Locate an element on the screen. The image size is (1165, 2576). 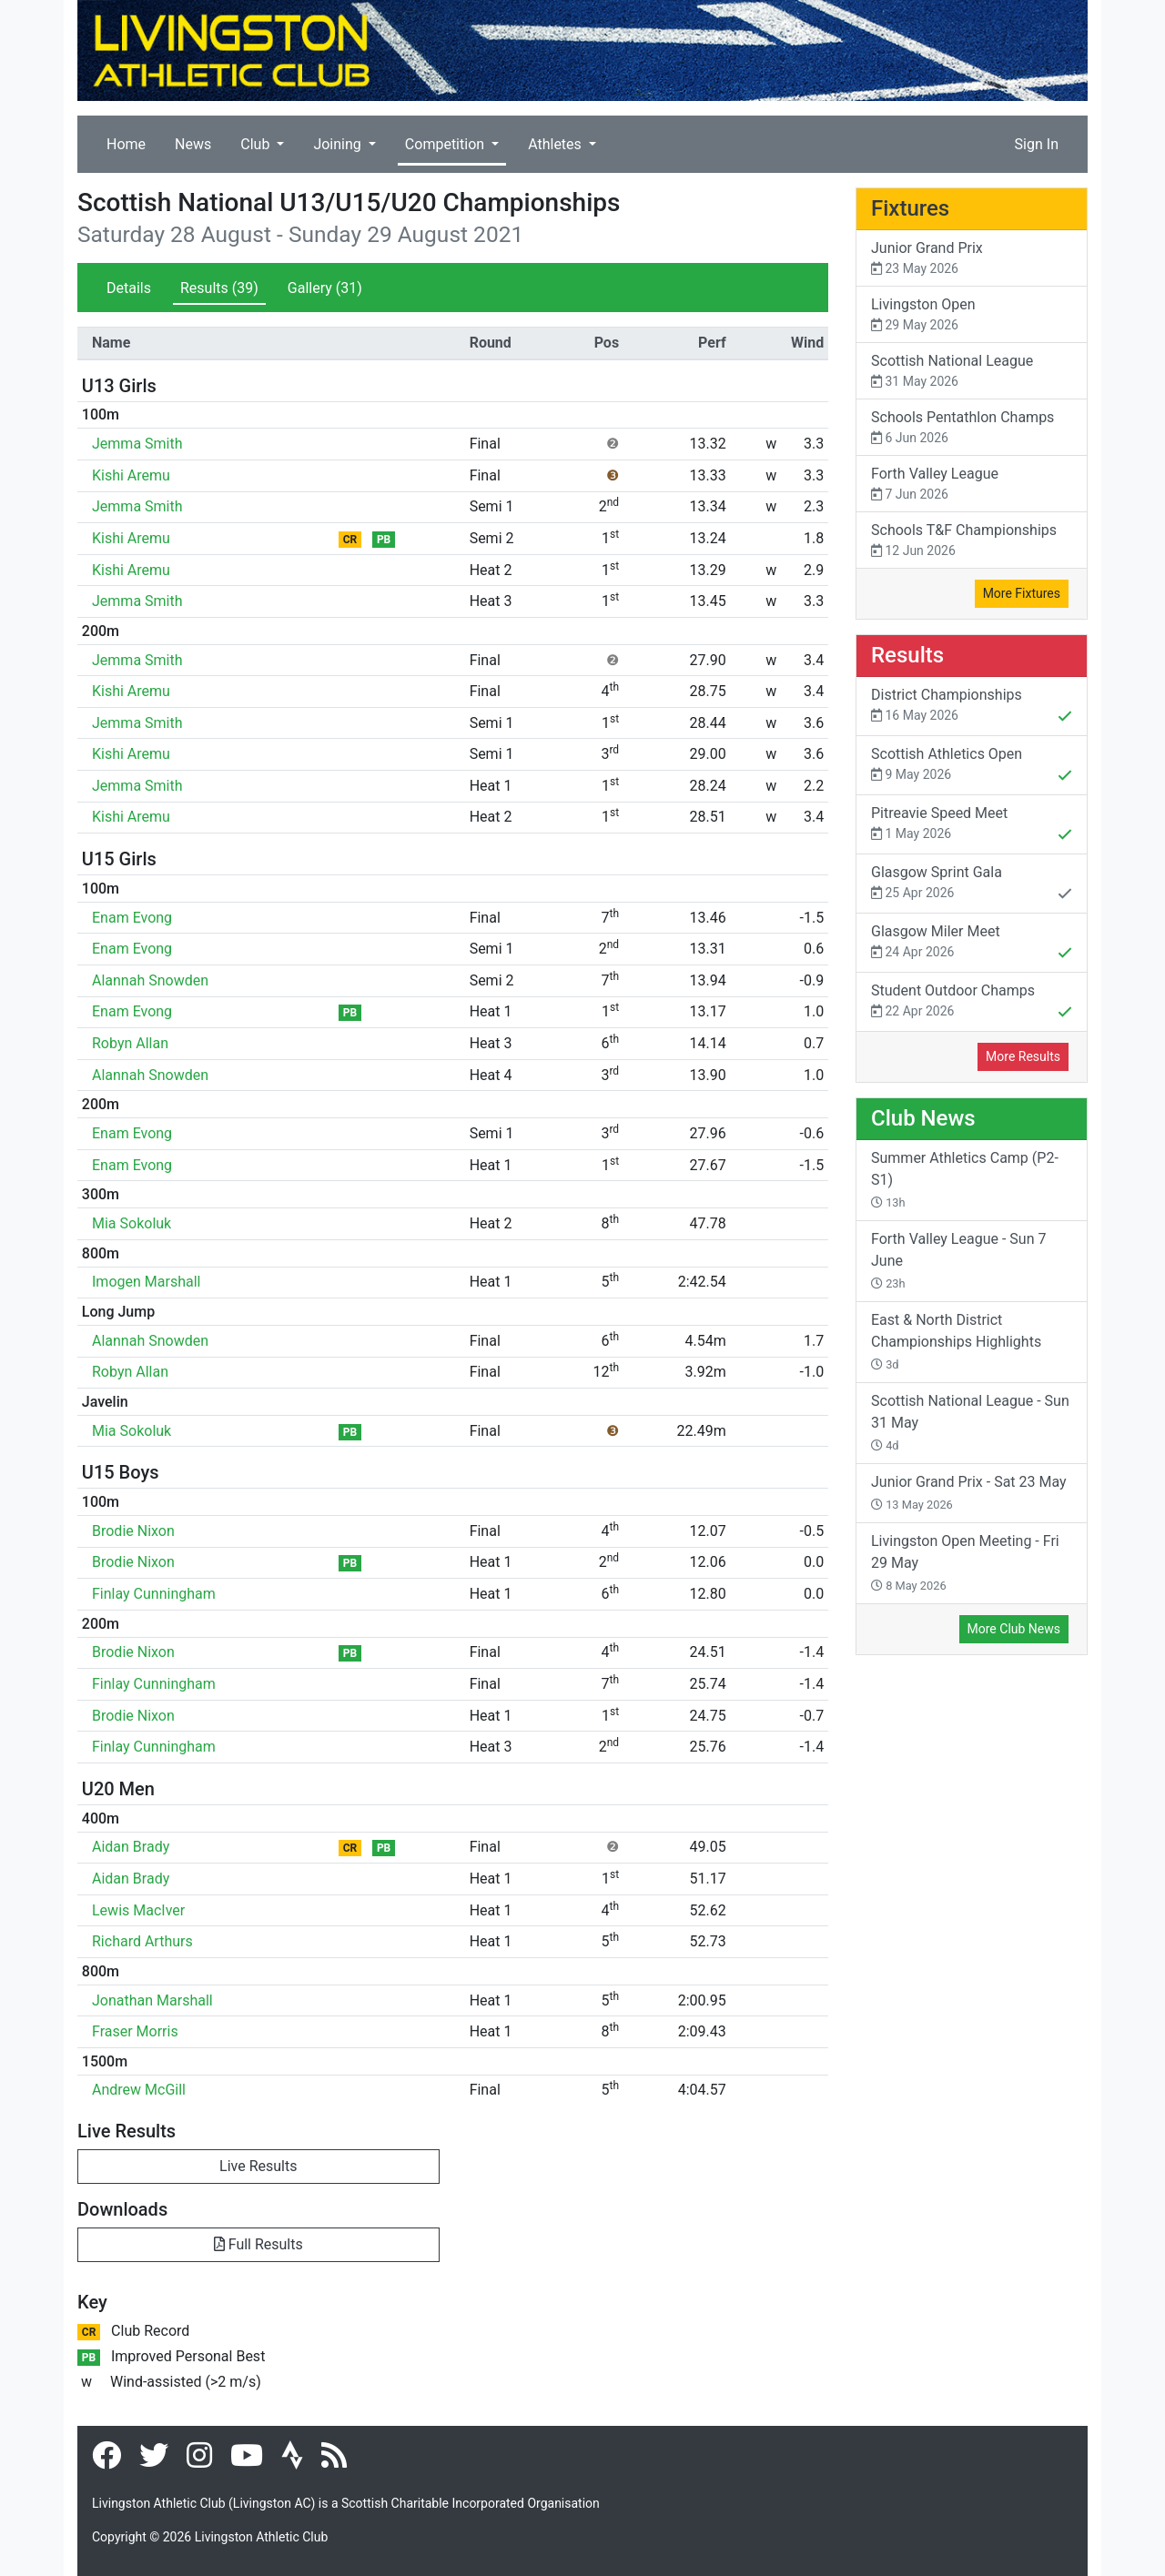
District Championships is located at coordinates (971, 707).